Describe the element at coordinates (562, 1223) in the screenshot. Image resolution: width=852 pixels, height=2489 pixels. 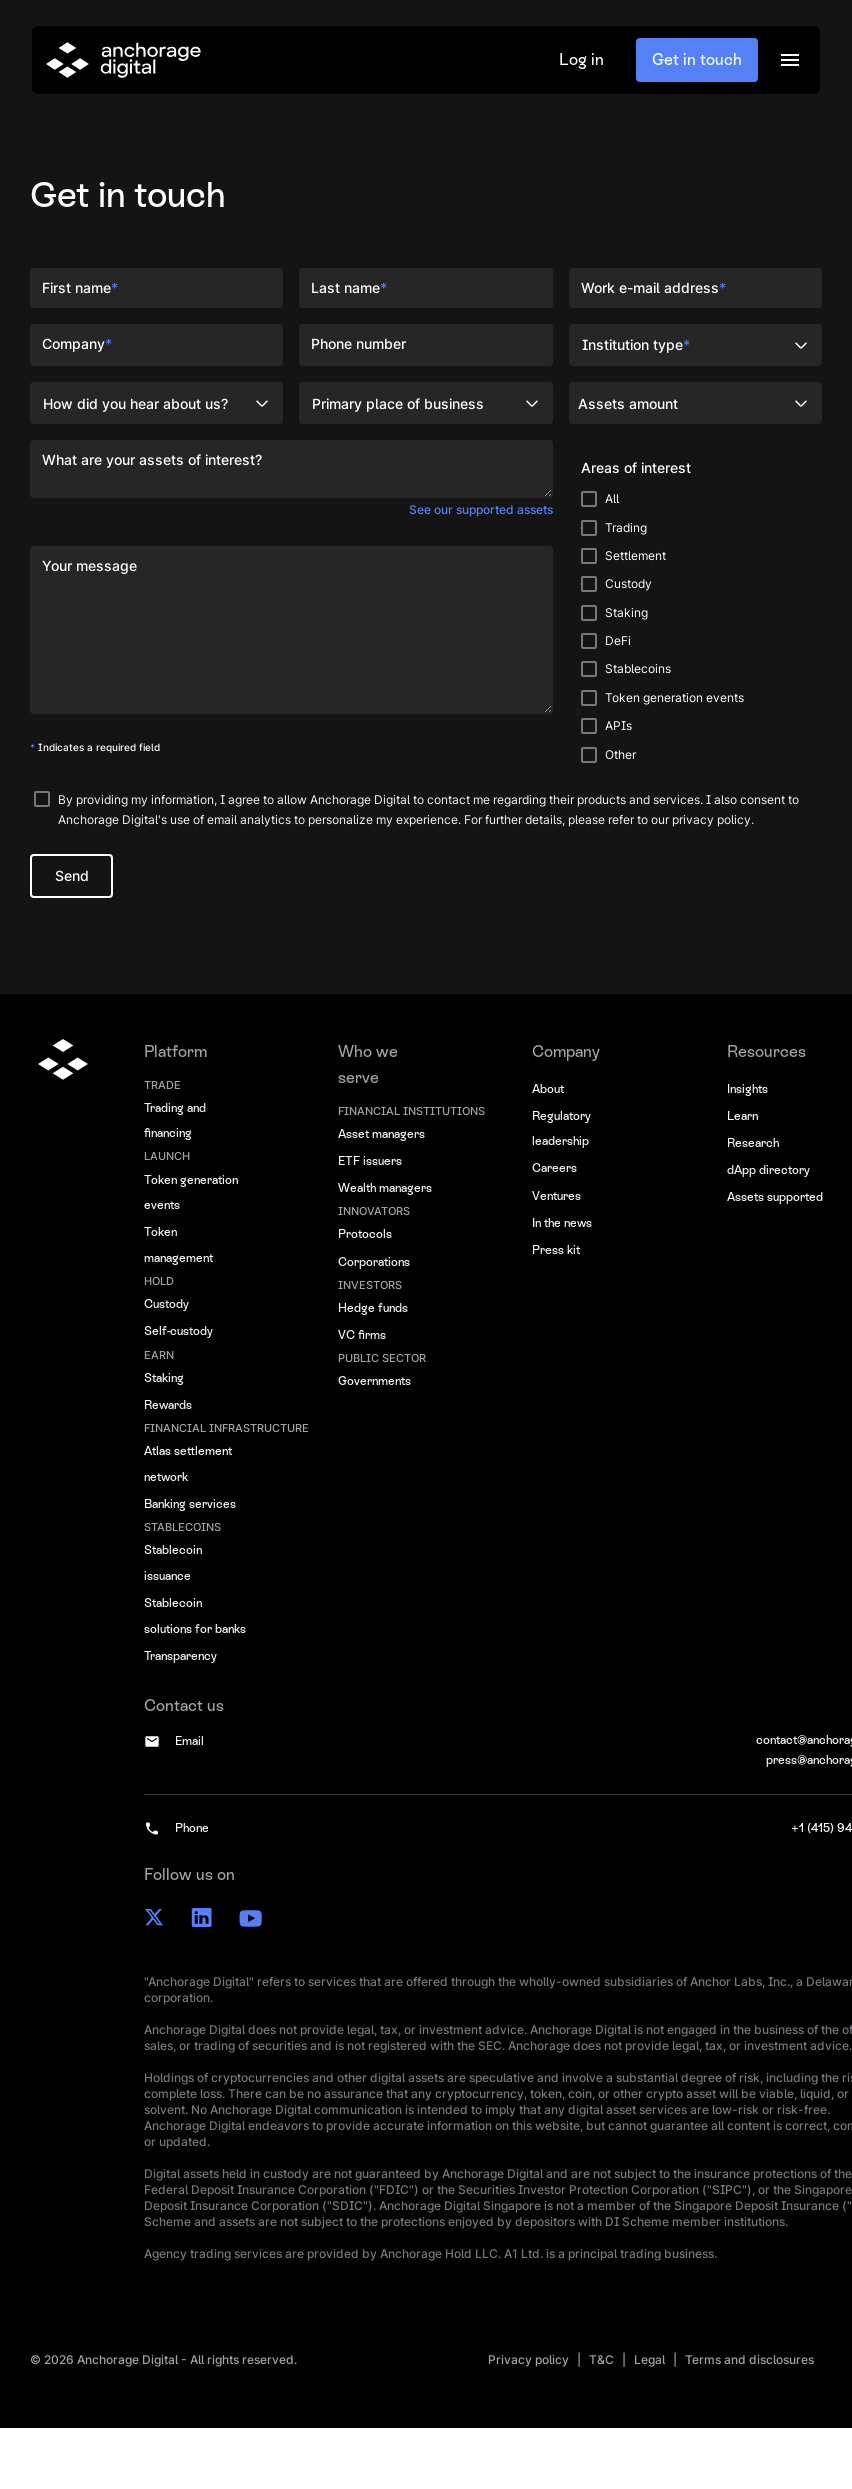
I see `In the news` at that location.